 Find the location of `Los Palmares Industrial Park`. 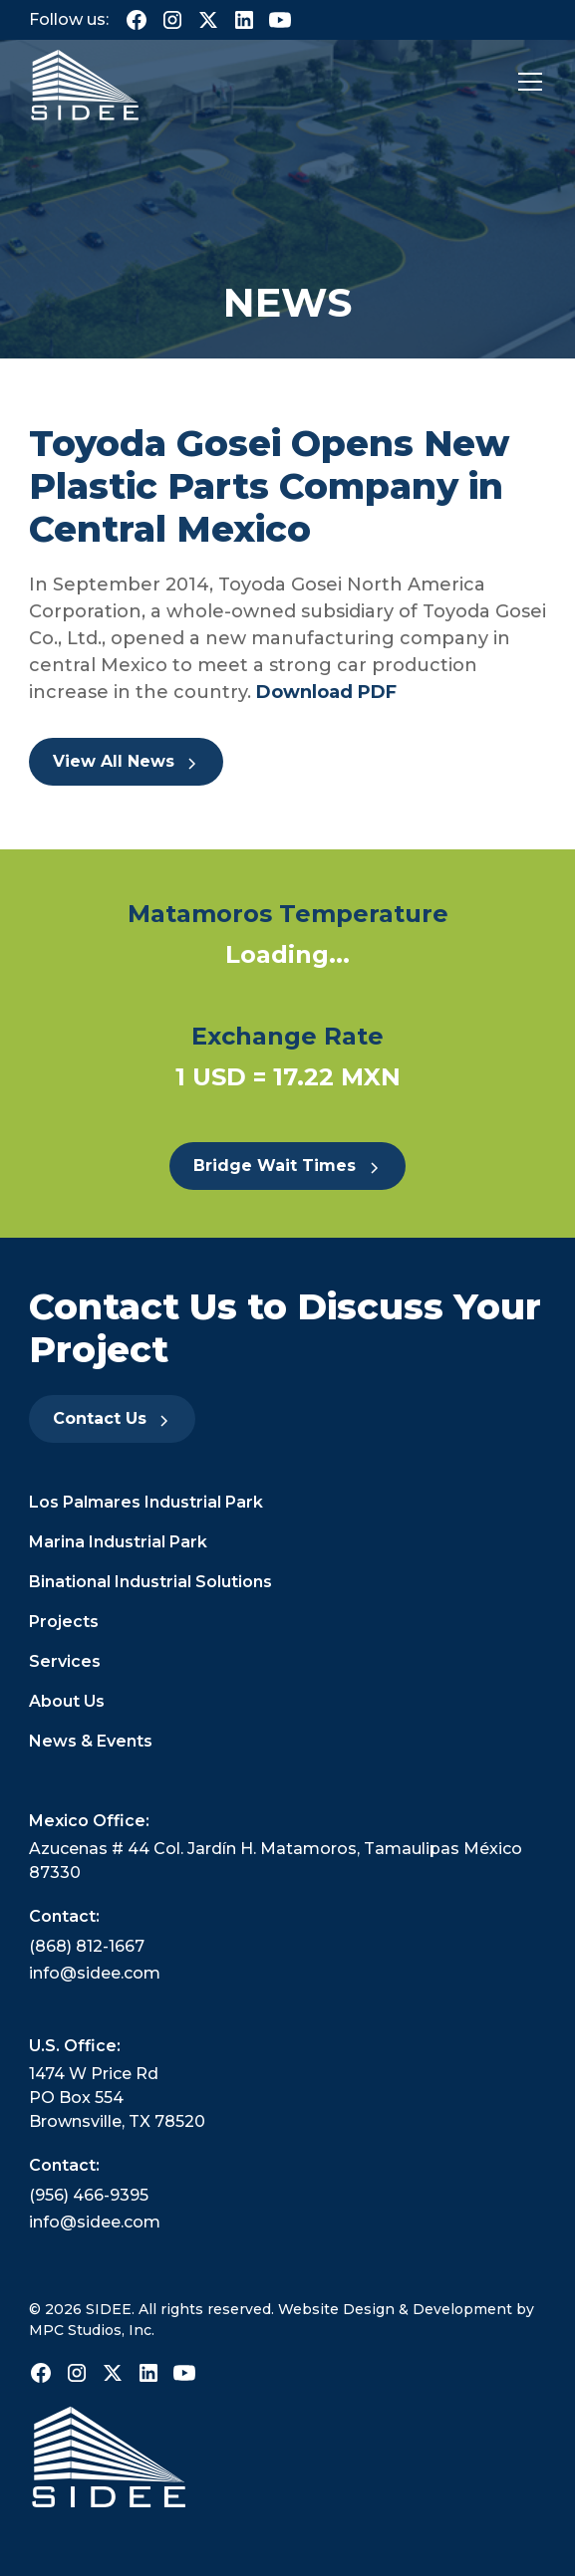

Los Palmares Industrial Park is located at coordinates (146, 1502).